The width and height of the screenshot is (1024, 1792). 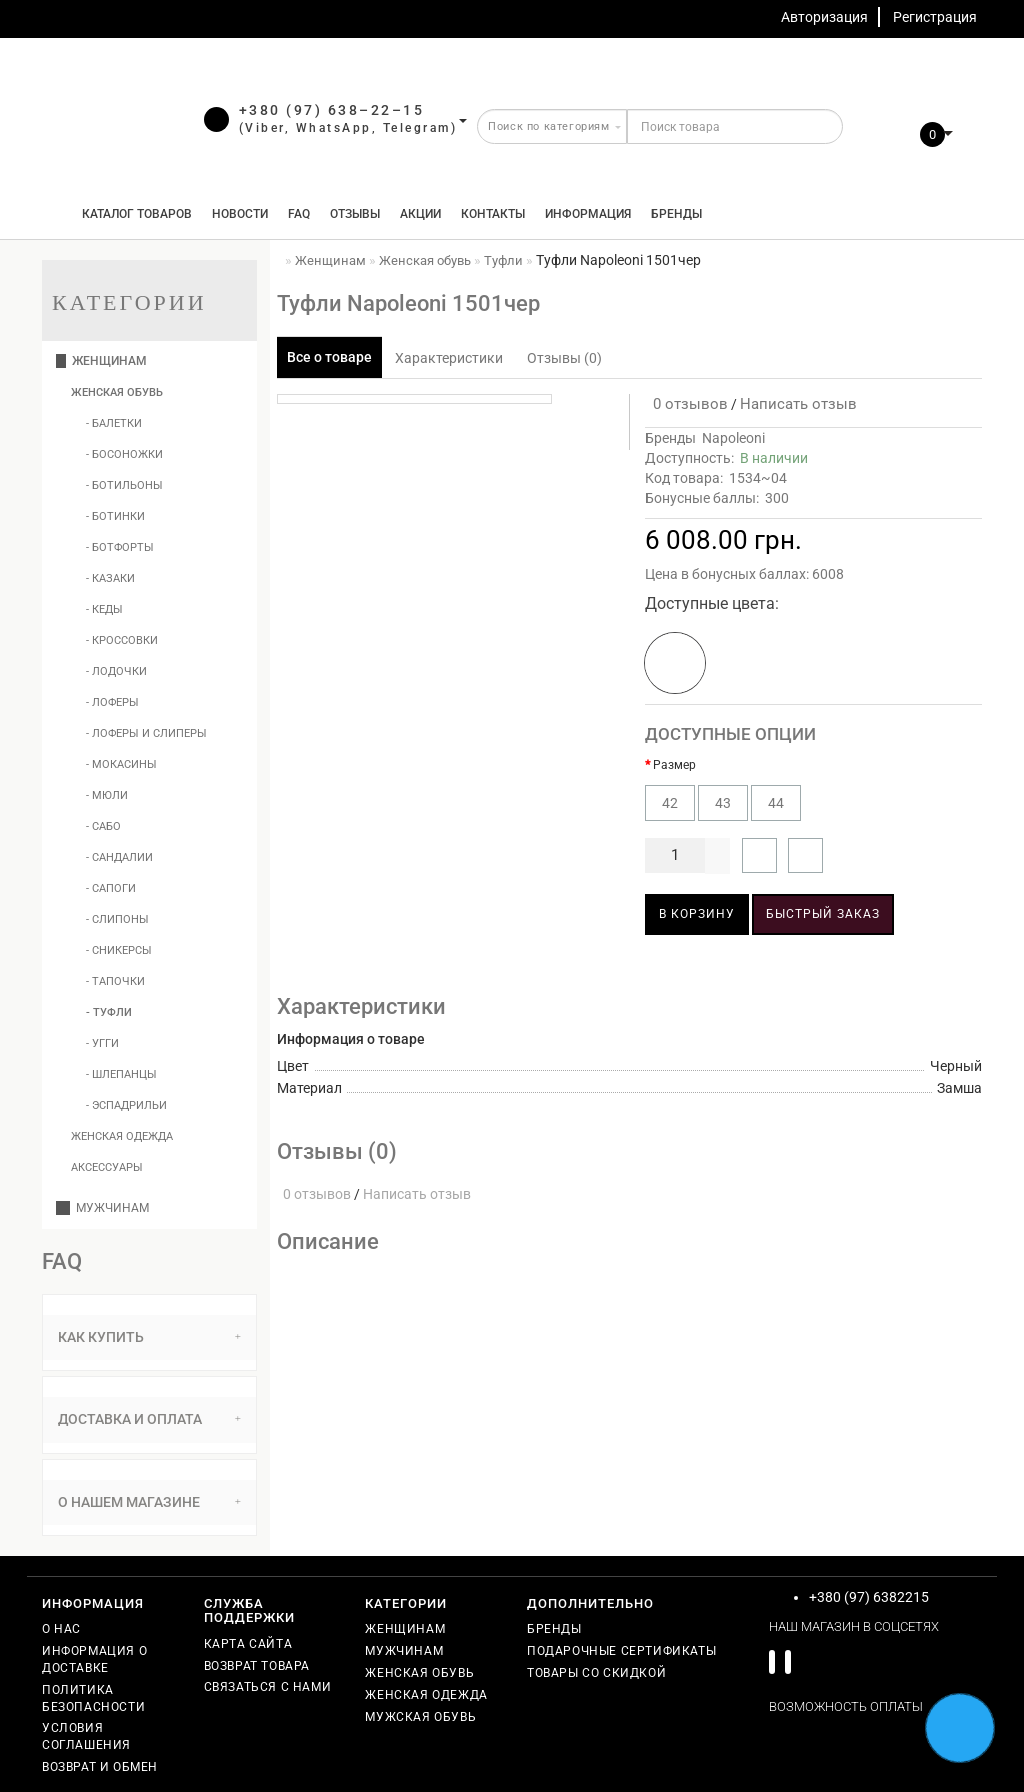 What do you see at coordinates (596, 1673) in the screenshot?
I see `Товары со скидкой` at bounding box center [596, 1673].